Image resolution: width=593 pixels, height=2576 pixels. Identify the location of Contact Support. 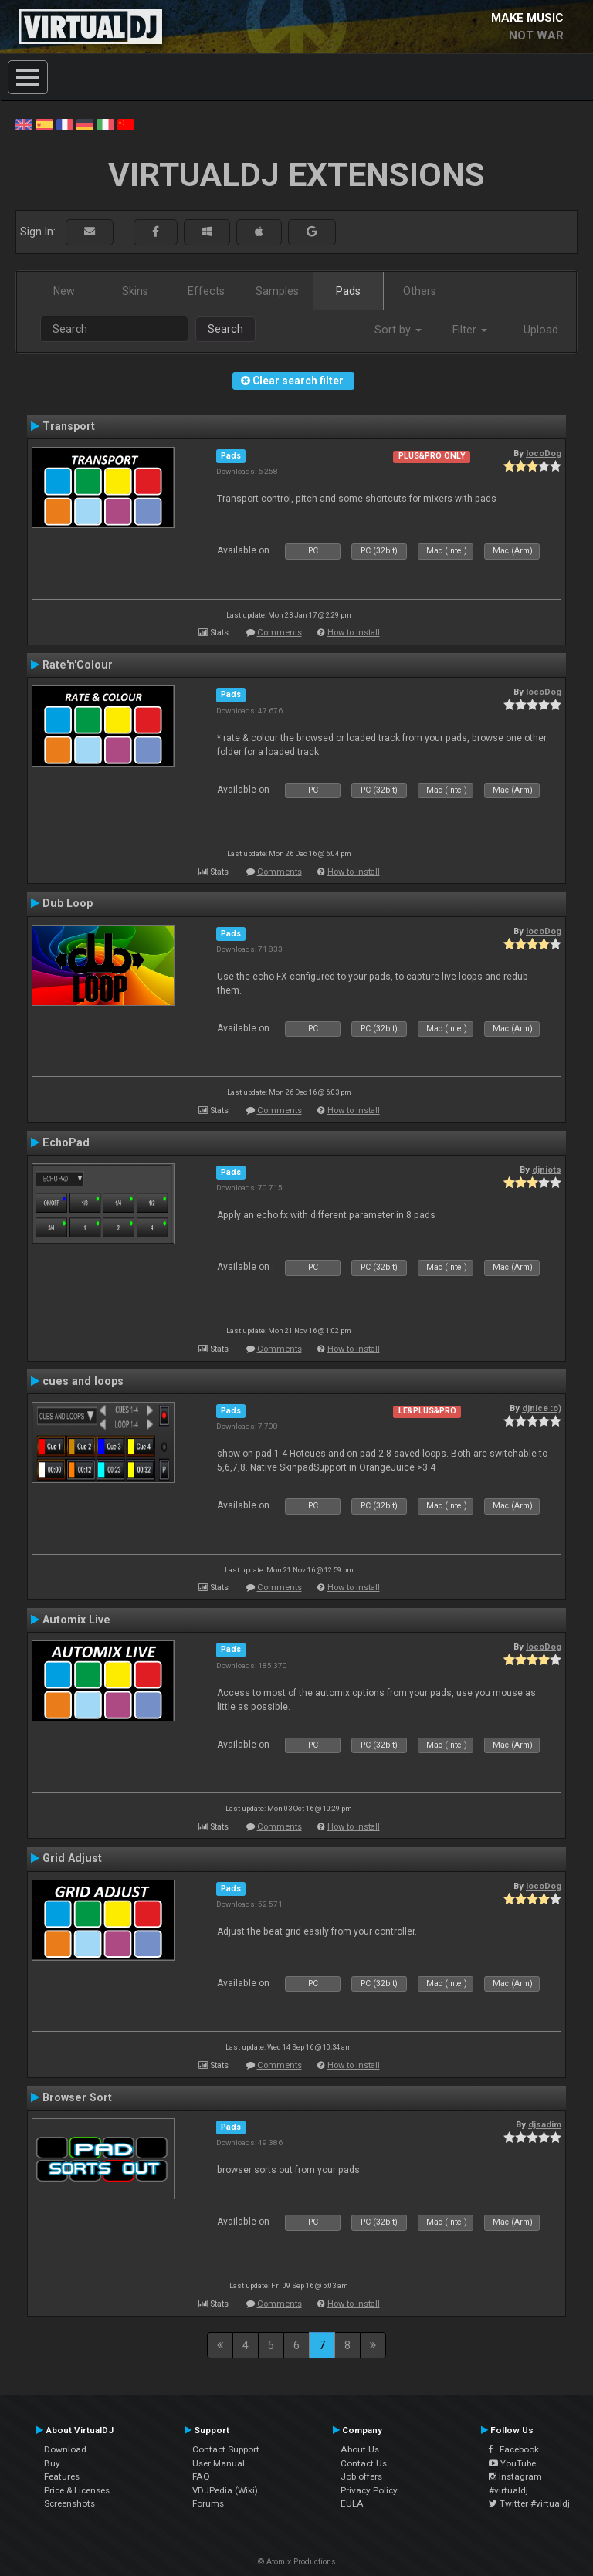
(225, 2449).